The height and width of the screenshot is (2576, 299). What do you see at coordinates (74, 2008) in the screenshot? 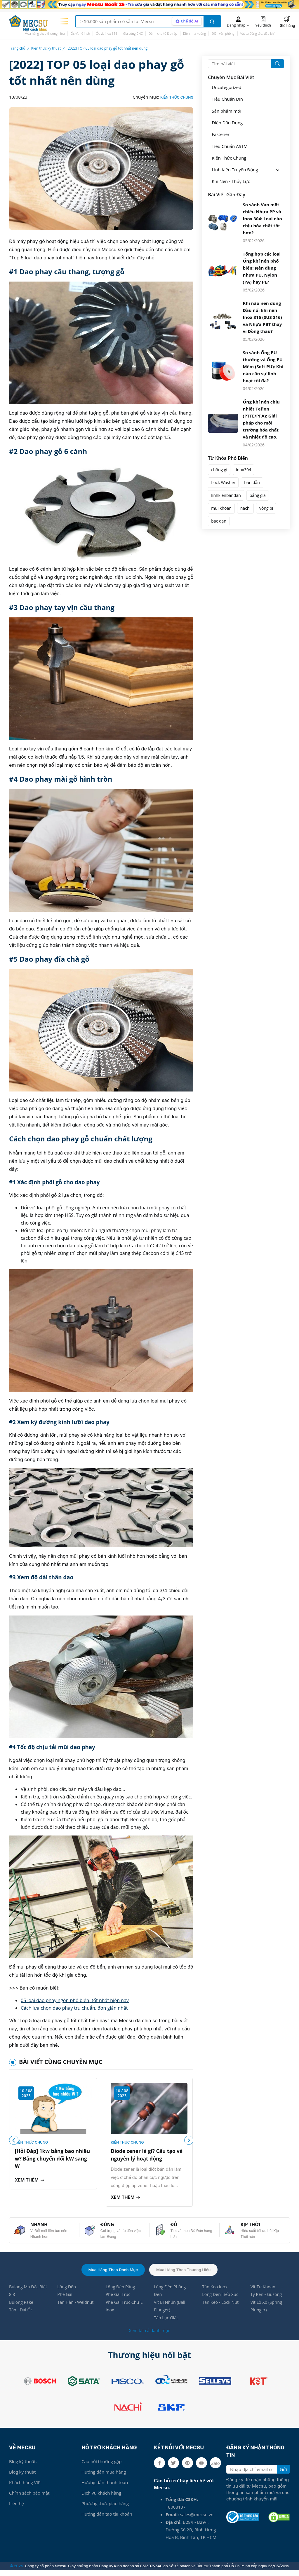
I see `Cách lựa chọn dao phay trụ chuẩn, đơn giản nhất` at bounding box center [74, 2008].